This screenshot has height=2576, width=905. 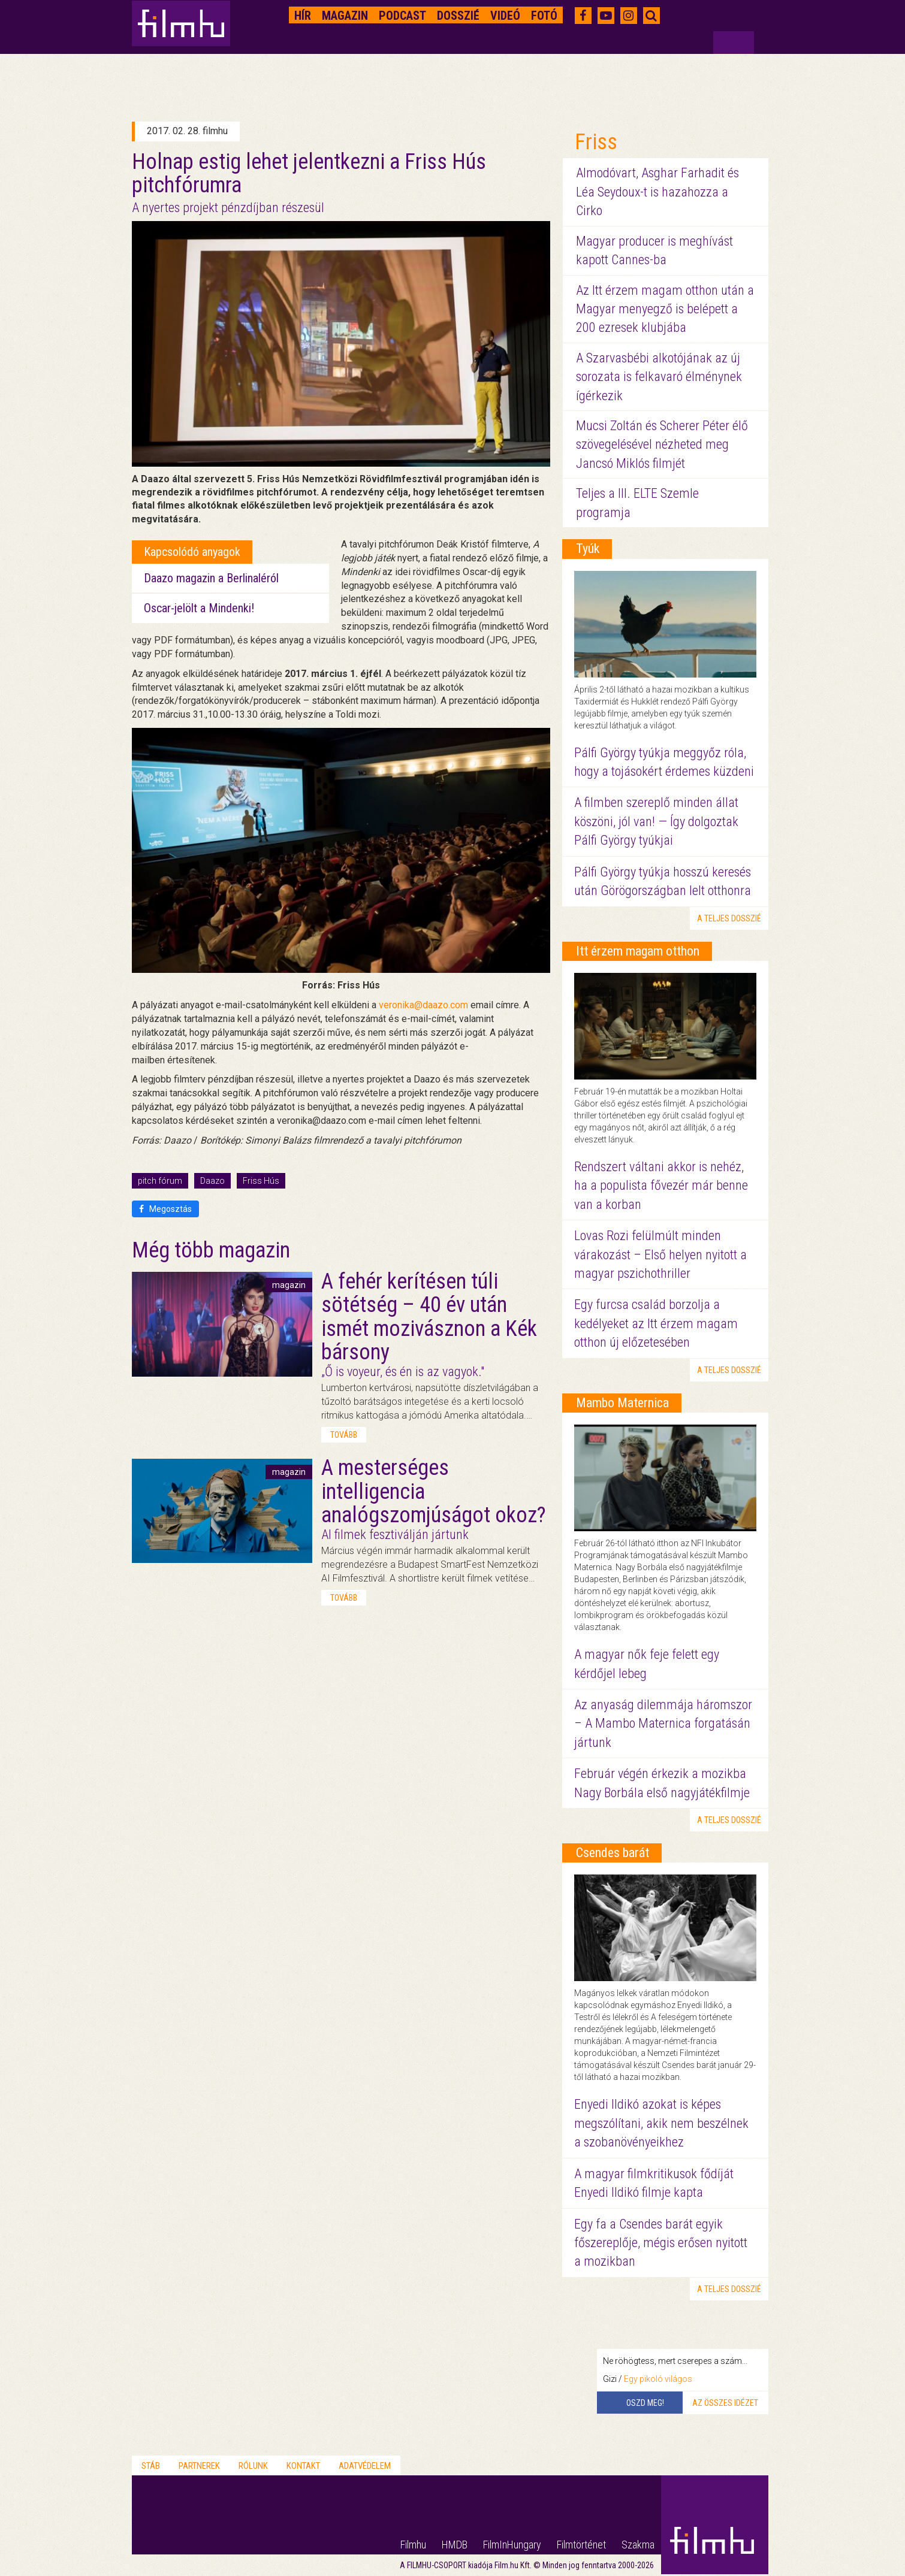 I want to click on Stáb, so click(x=150, y=2465).